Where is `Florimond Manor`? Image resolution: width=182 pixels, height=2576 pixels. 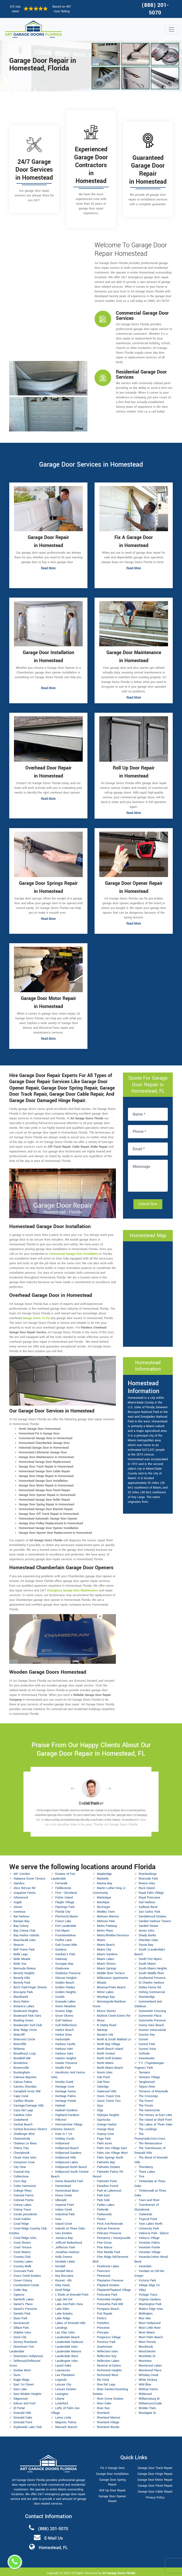 Florimond Manor is located at coordinates (66, 1914).